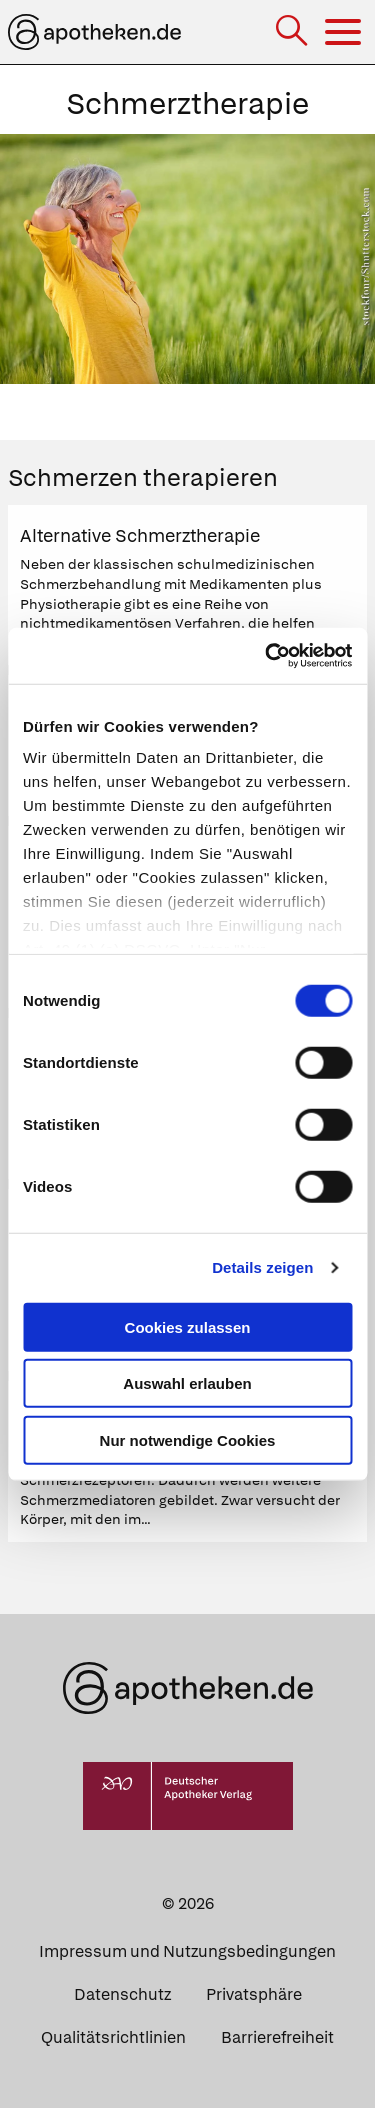 Image resolution: width=375 pixels, height=2108 pixels. I want to click on [Cookiebot von Usercentrics - öffnet in einem neuen Fenster], so click(267, 656).